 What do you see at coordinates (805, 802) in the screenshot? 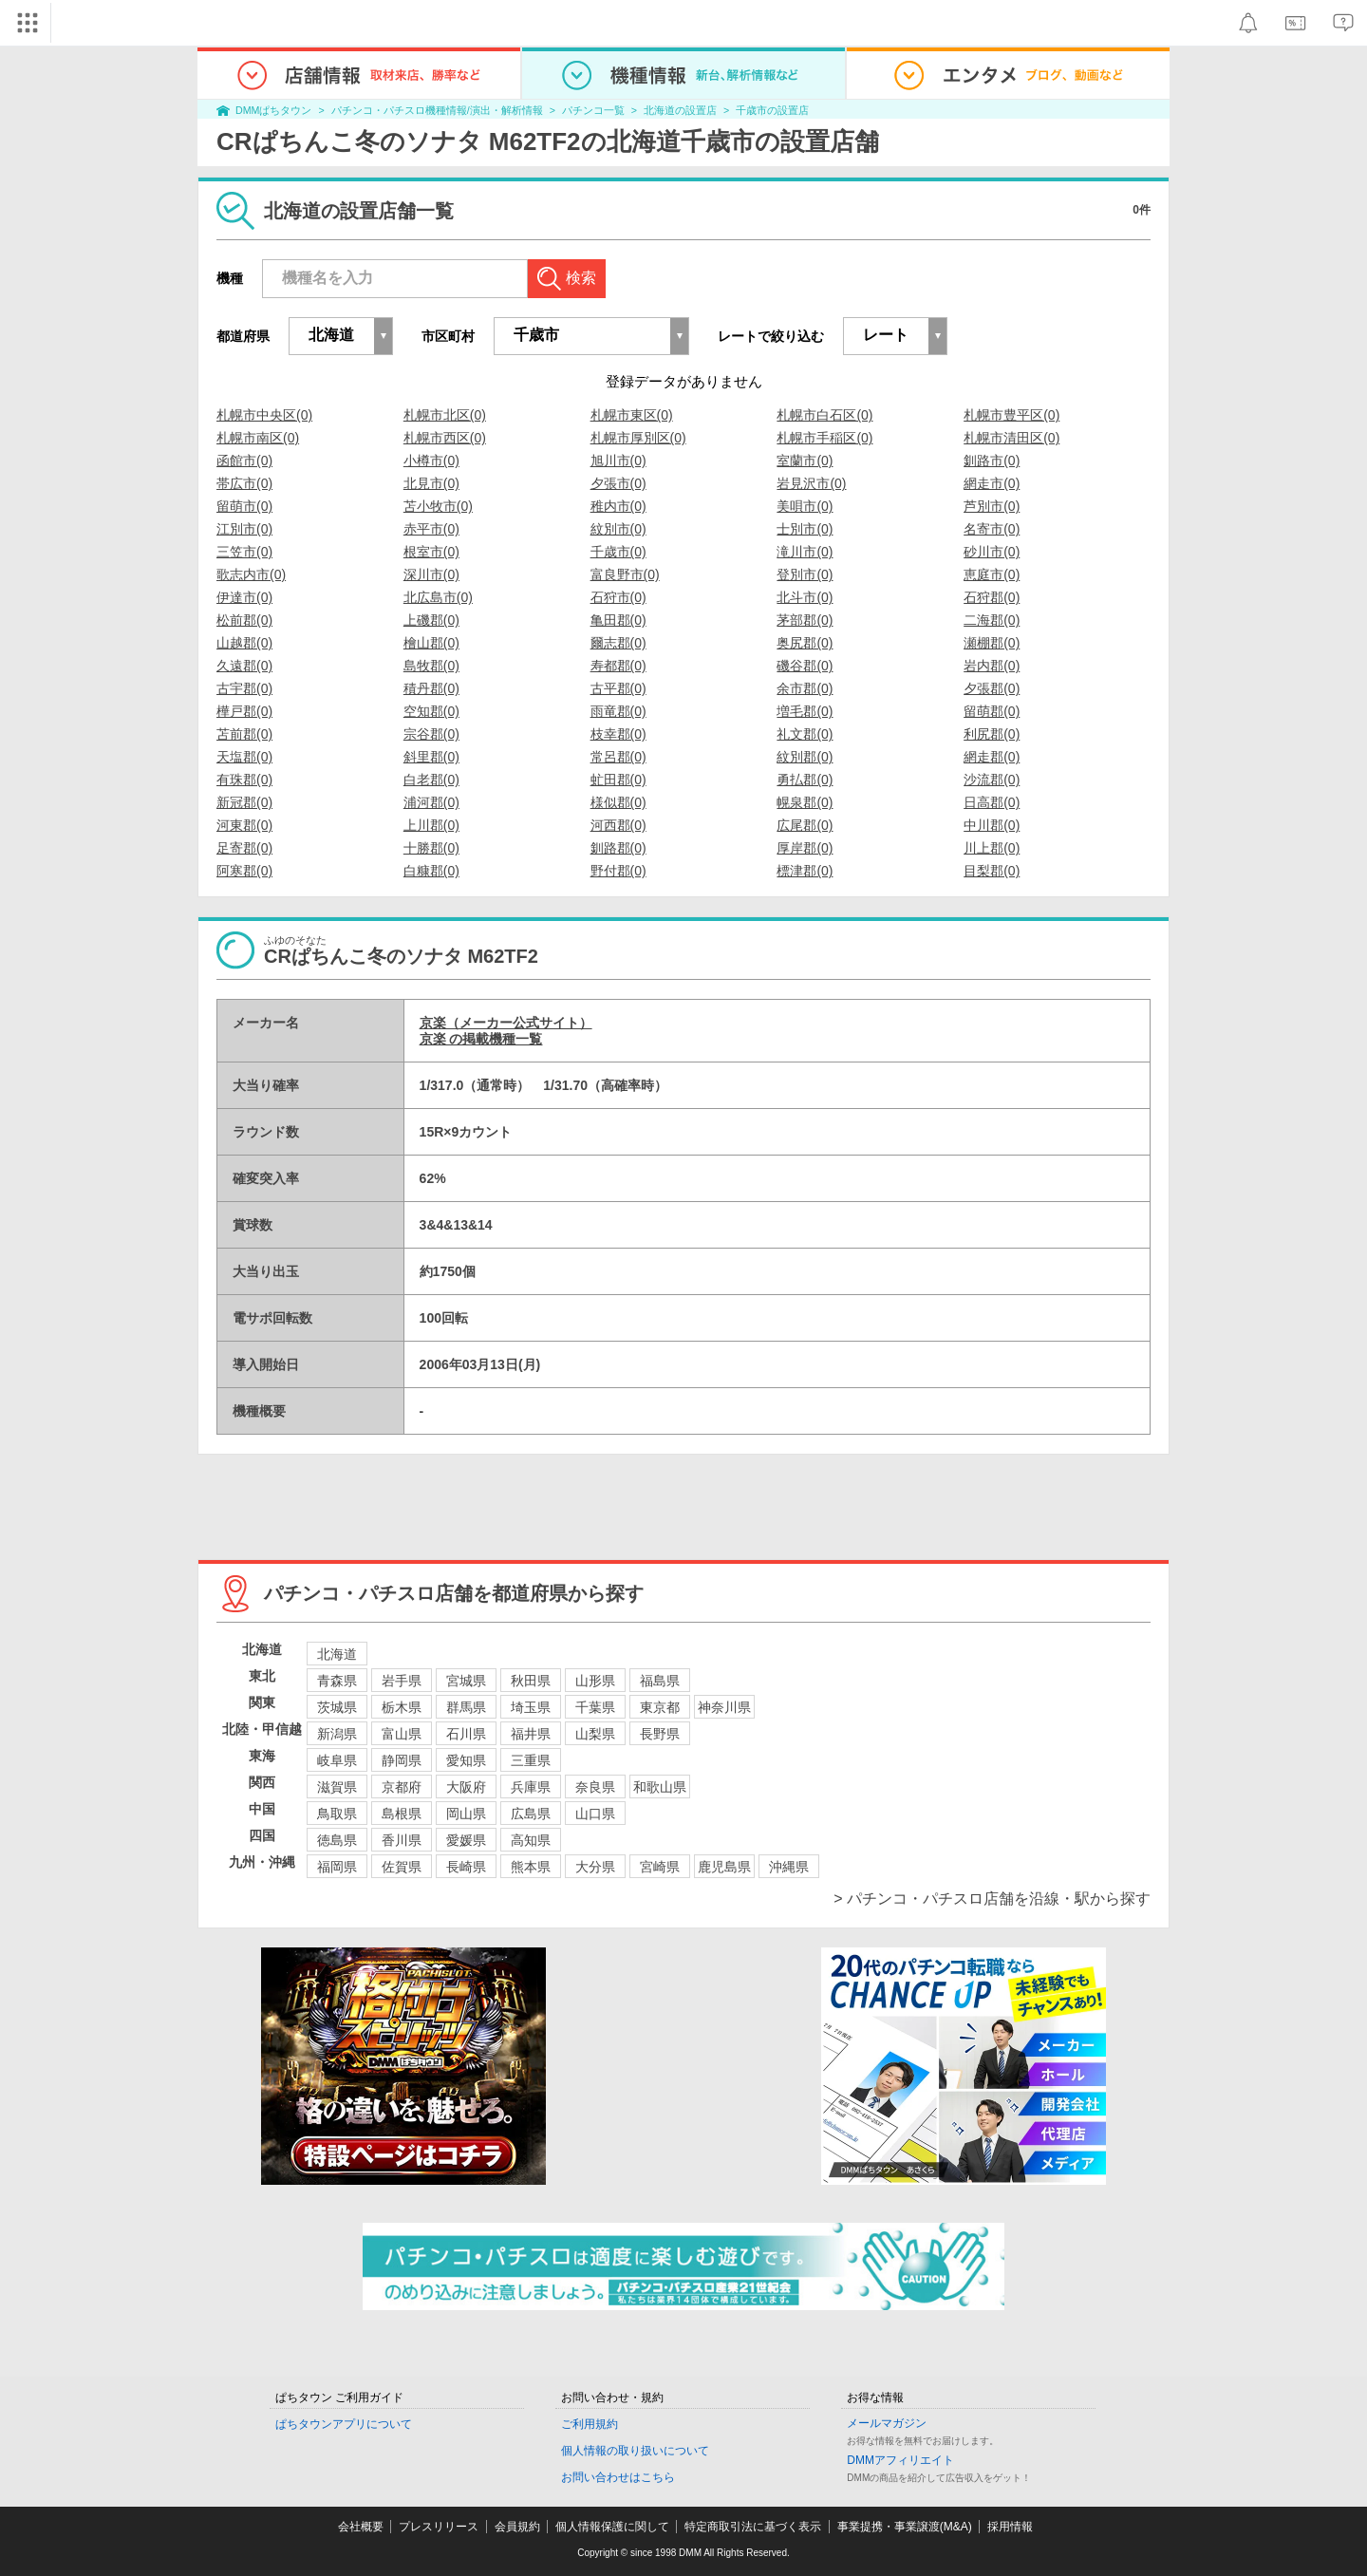
I see `幌泉郡(0)` at bounding box center [805, 802].